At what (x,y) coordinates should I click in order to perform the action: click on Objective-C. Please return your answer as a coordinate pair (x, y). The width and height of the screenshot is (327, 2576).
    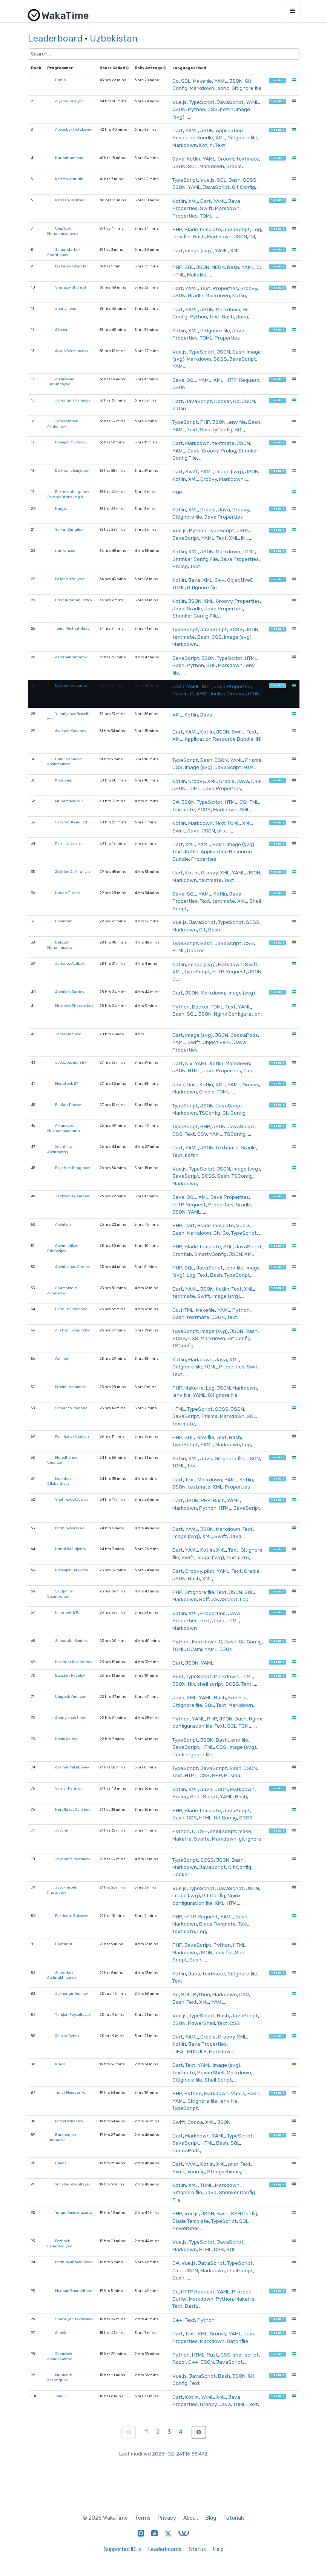
    Looking at the image, I should click on (217, 1042).